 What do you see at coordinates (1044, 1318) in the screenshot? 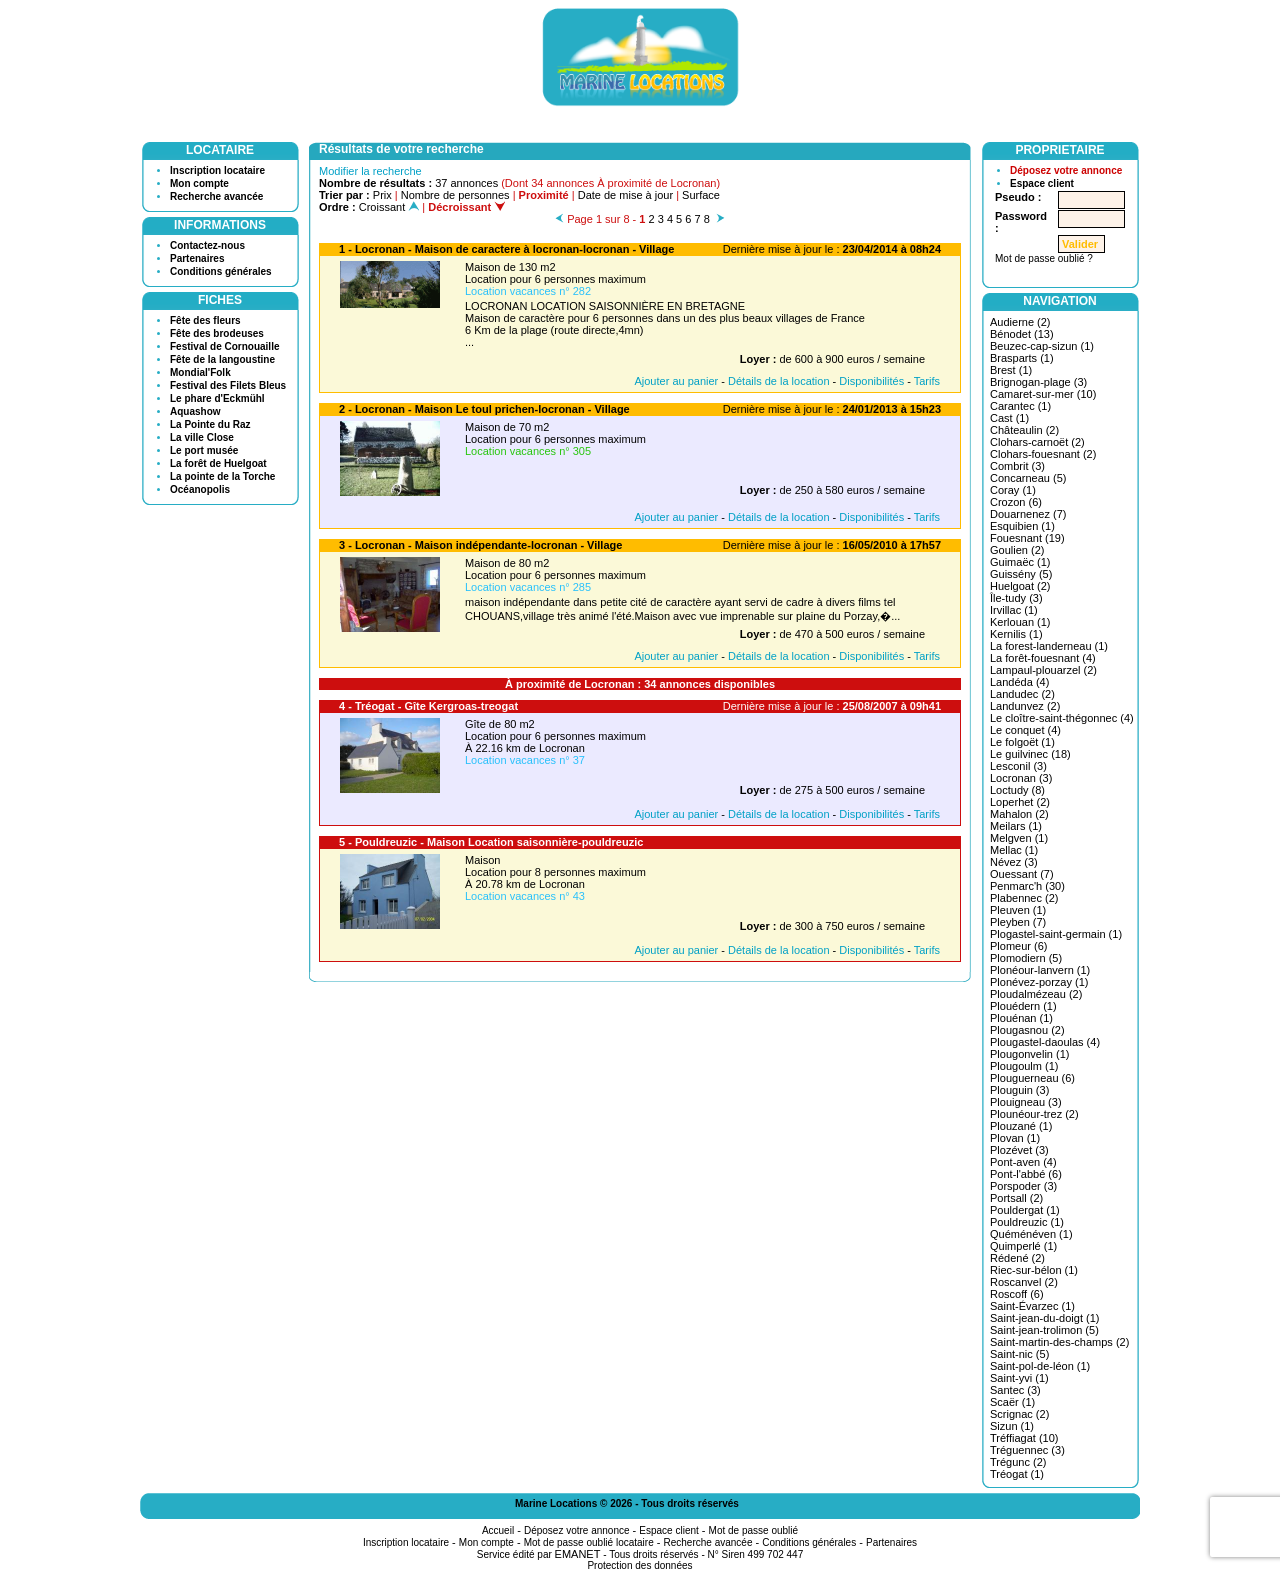
I see `Saint-jean-du-doigt (1)` at bounding box center [1044, 1318].